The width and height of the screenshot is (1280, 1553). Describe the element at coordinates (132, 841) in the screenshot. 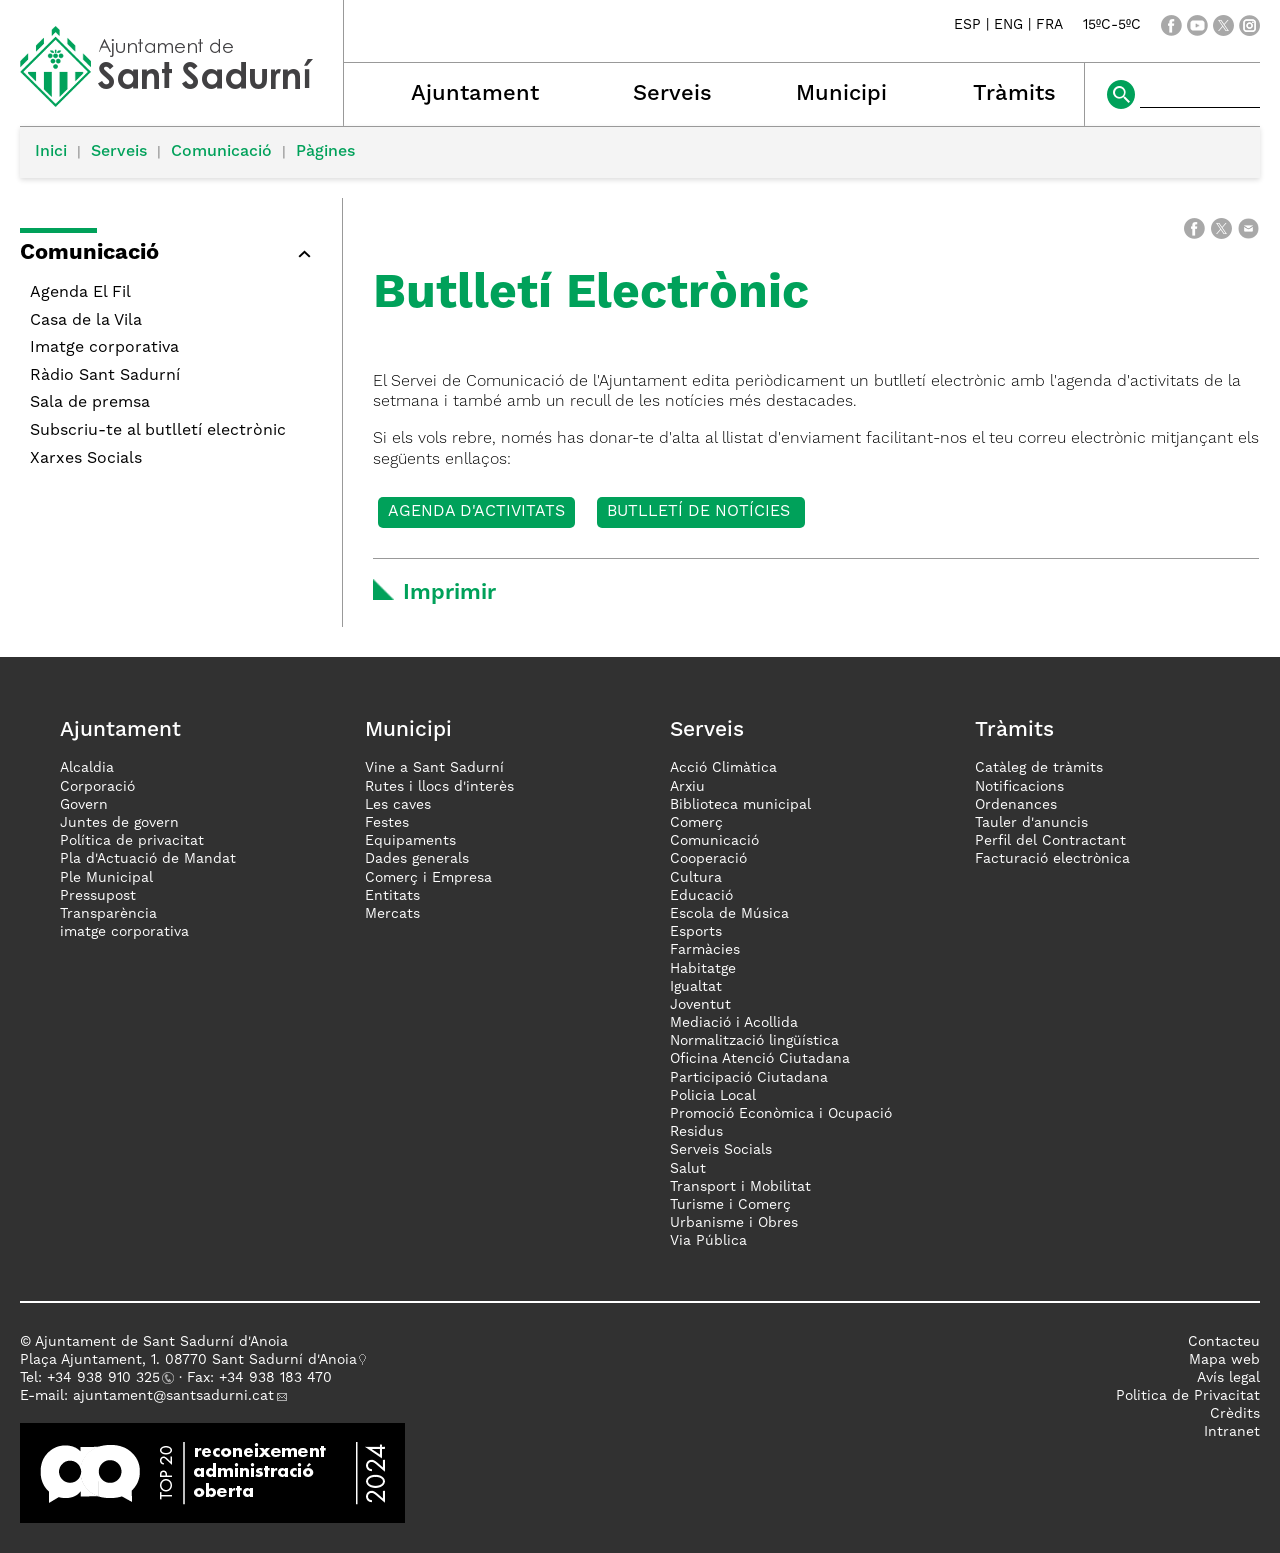

I see `Política de privacitat` at that location.